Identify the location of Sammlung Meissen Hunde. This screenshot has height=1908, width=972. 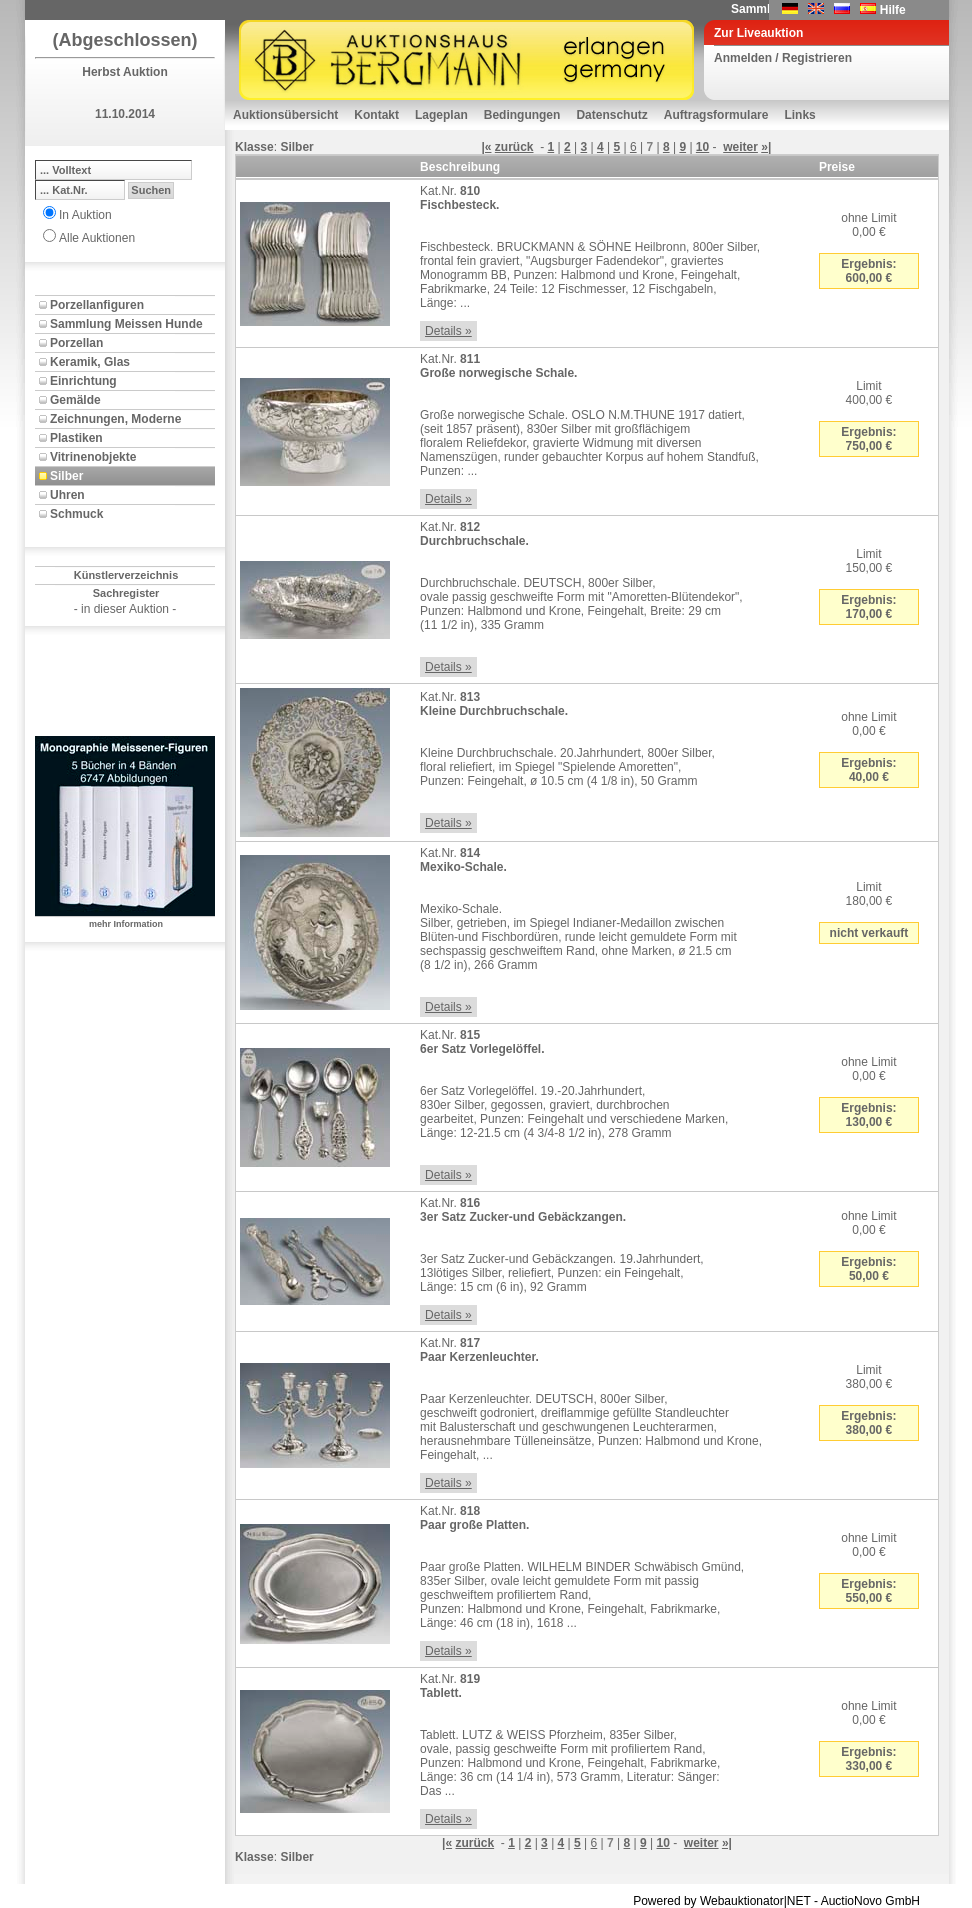
(126, 324).